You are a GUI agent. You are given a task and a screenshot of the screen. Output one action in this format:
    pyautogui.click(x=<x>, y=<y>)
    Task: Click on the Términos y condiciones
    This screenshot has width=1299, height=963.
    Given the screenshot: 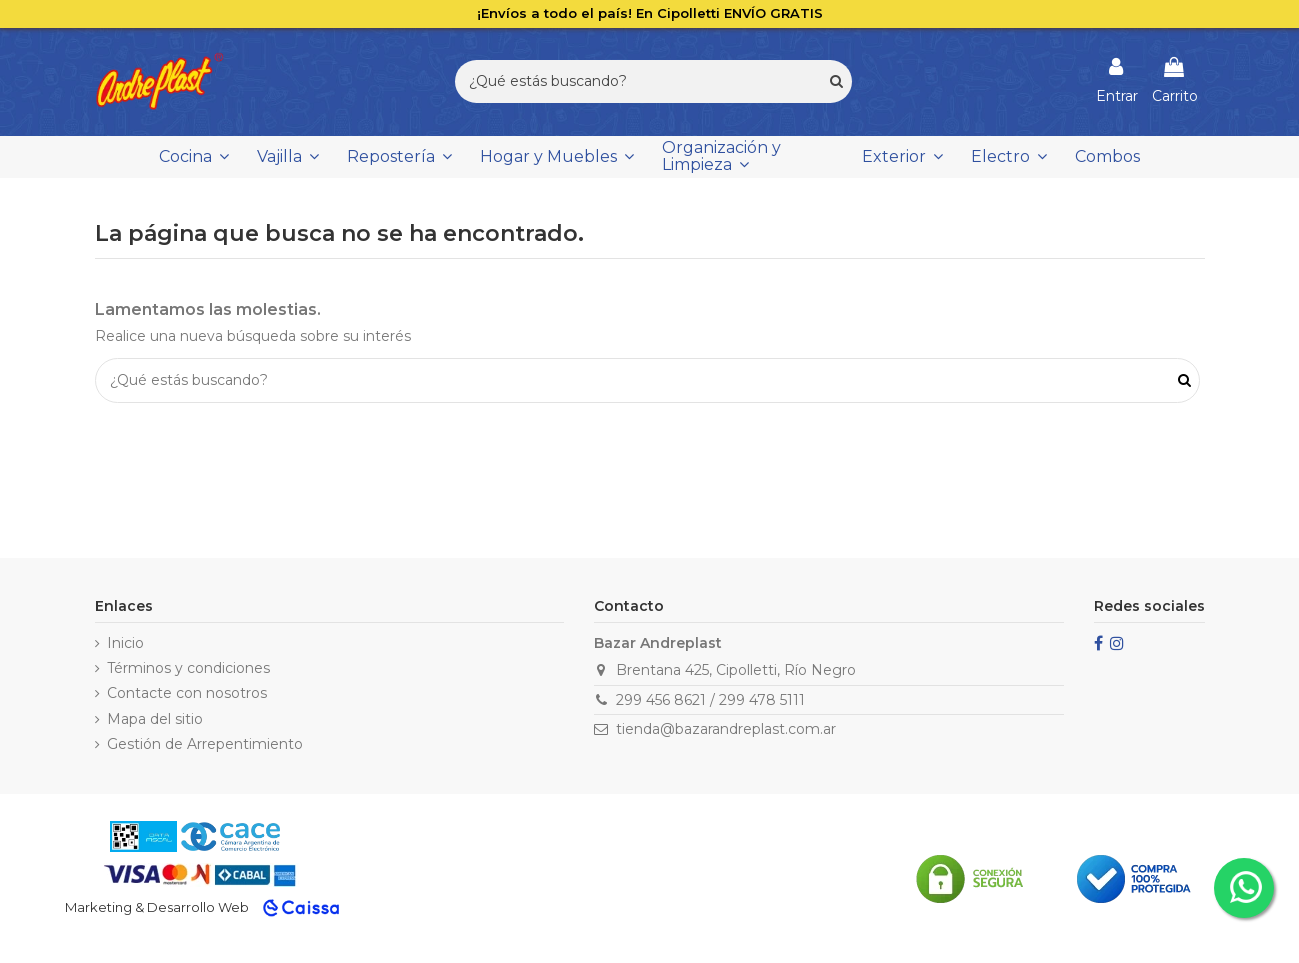 What is the action you would take?
    pyautogui.click(x=188, y=668)
    